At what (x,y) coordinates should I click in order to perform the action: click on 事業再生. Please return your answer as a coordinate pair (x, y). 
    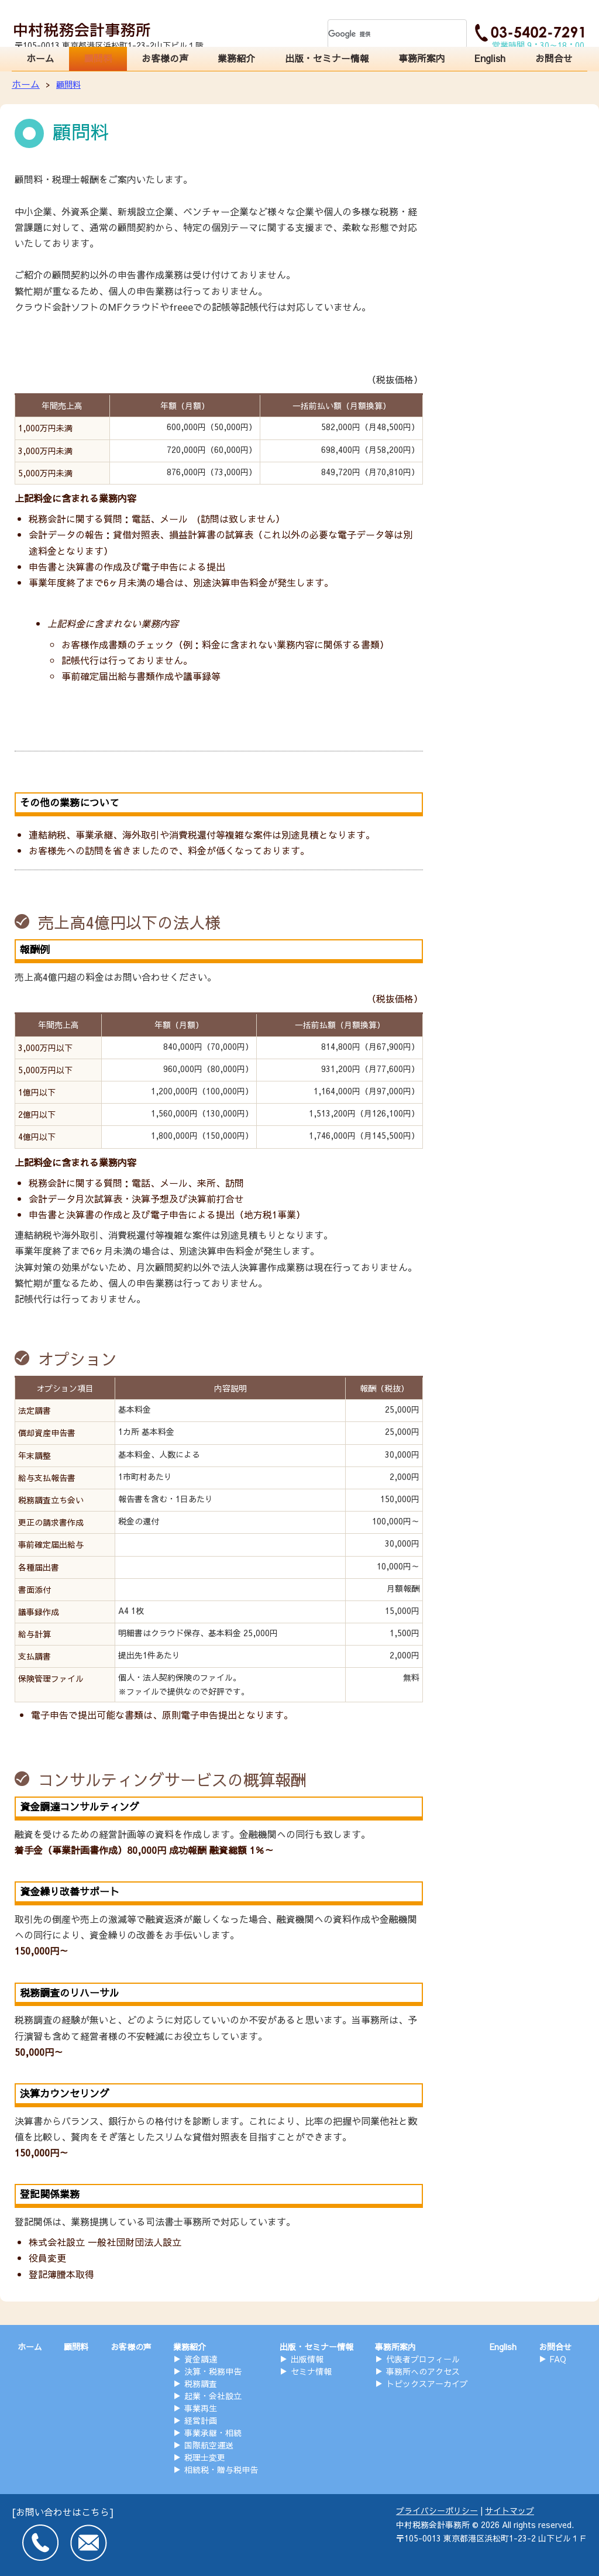
    Looking at the image, I should click on (200, 2408).